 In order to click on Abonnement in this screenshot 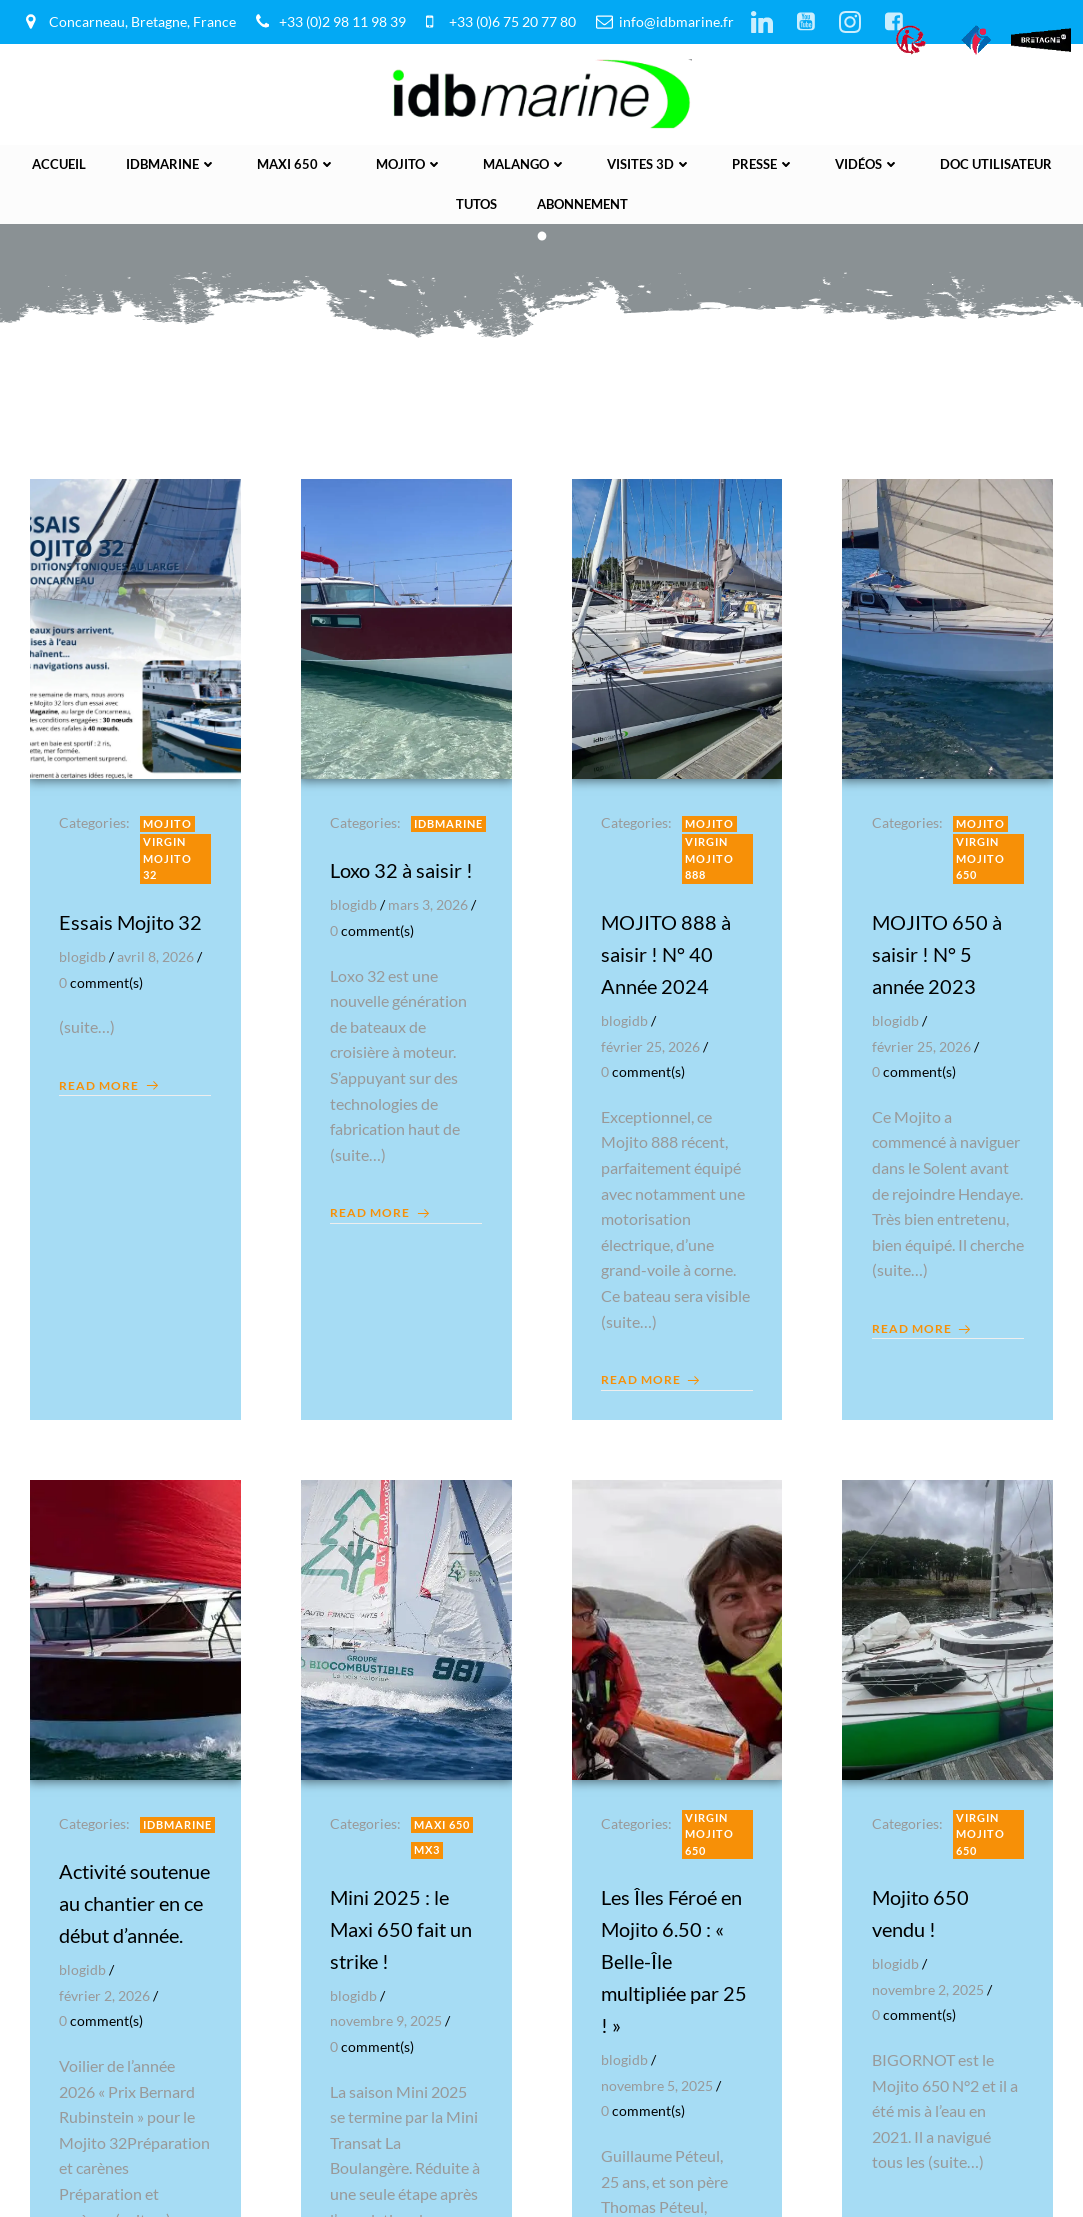, I will do `click(582, 202)`.